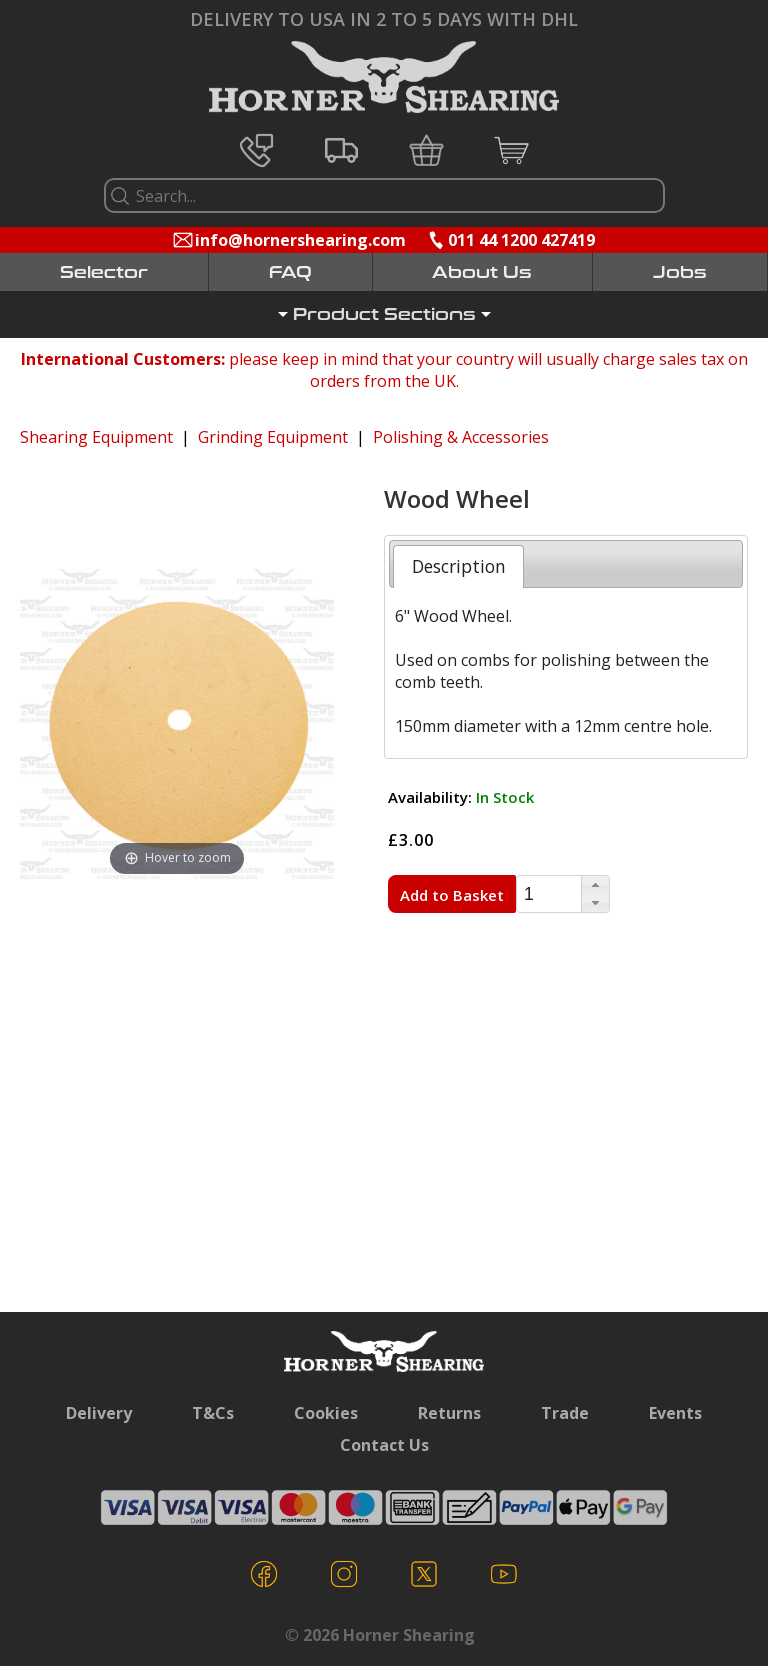 The height and width of the screenshot is (1666, 768). I want to click on Polishing & Accessories, so click(461, 437).